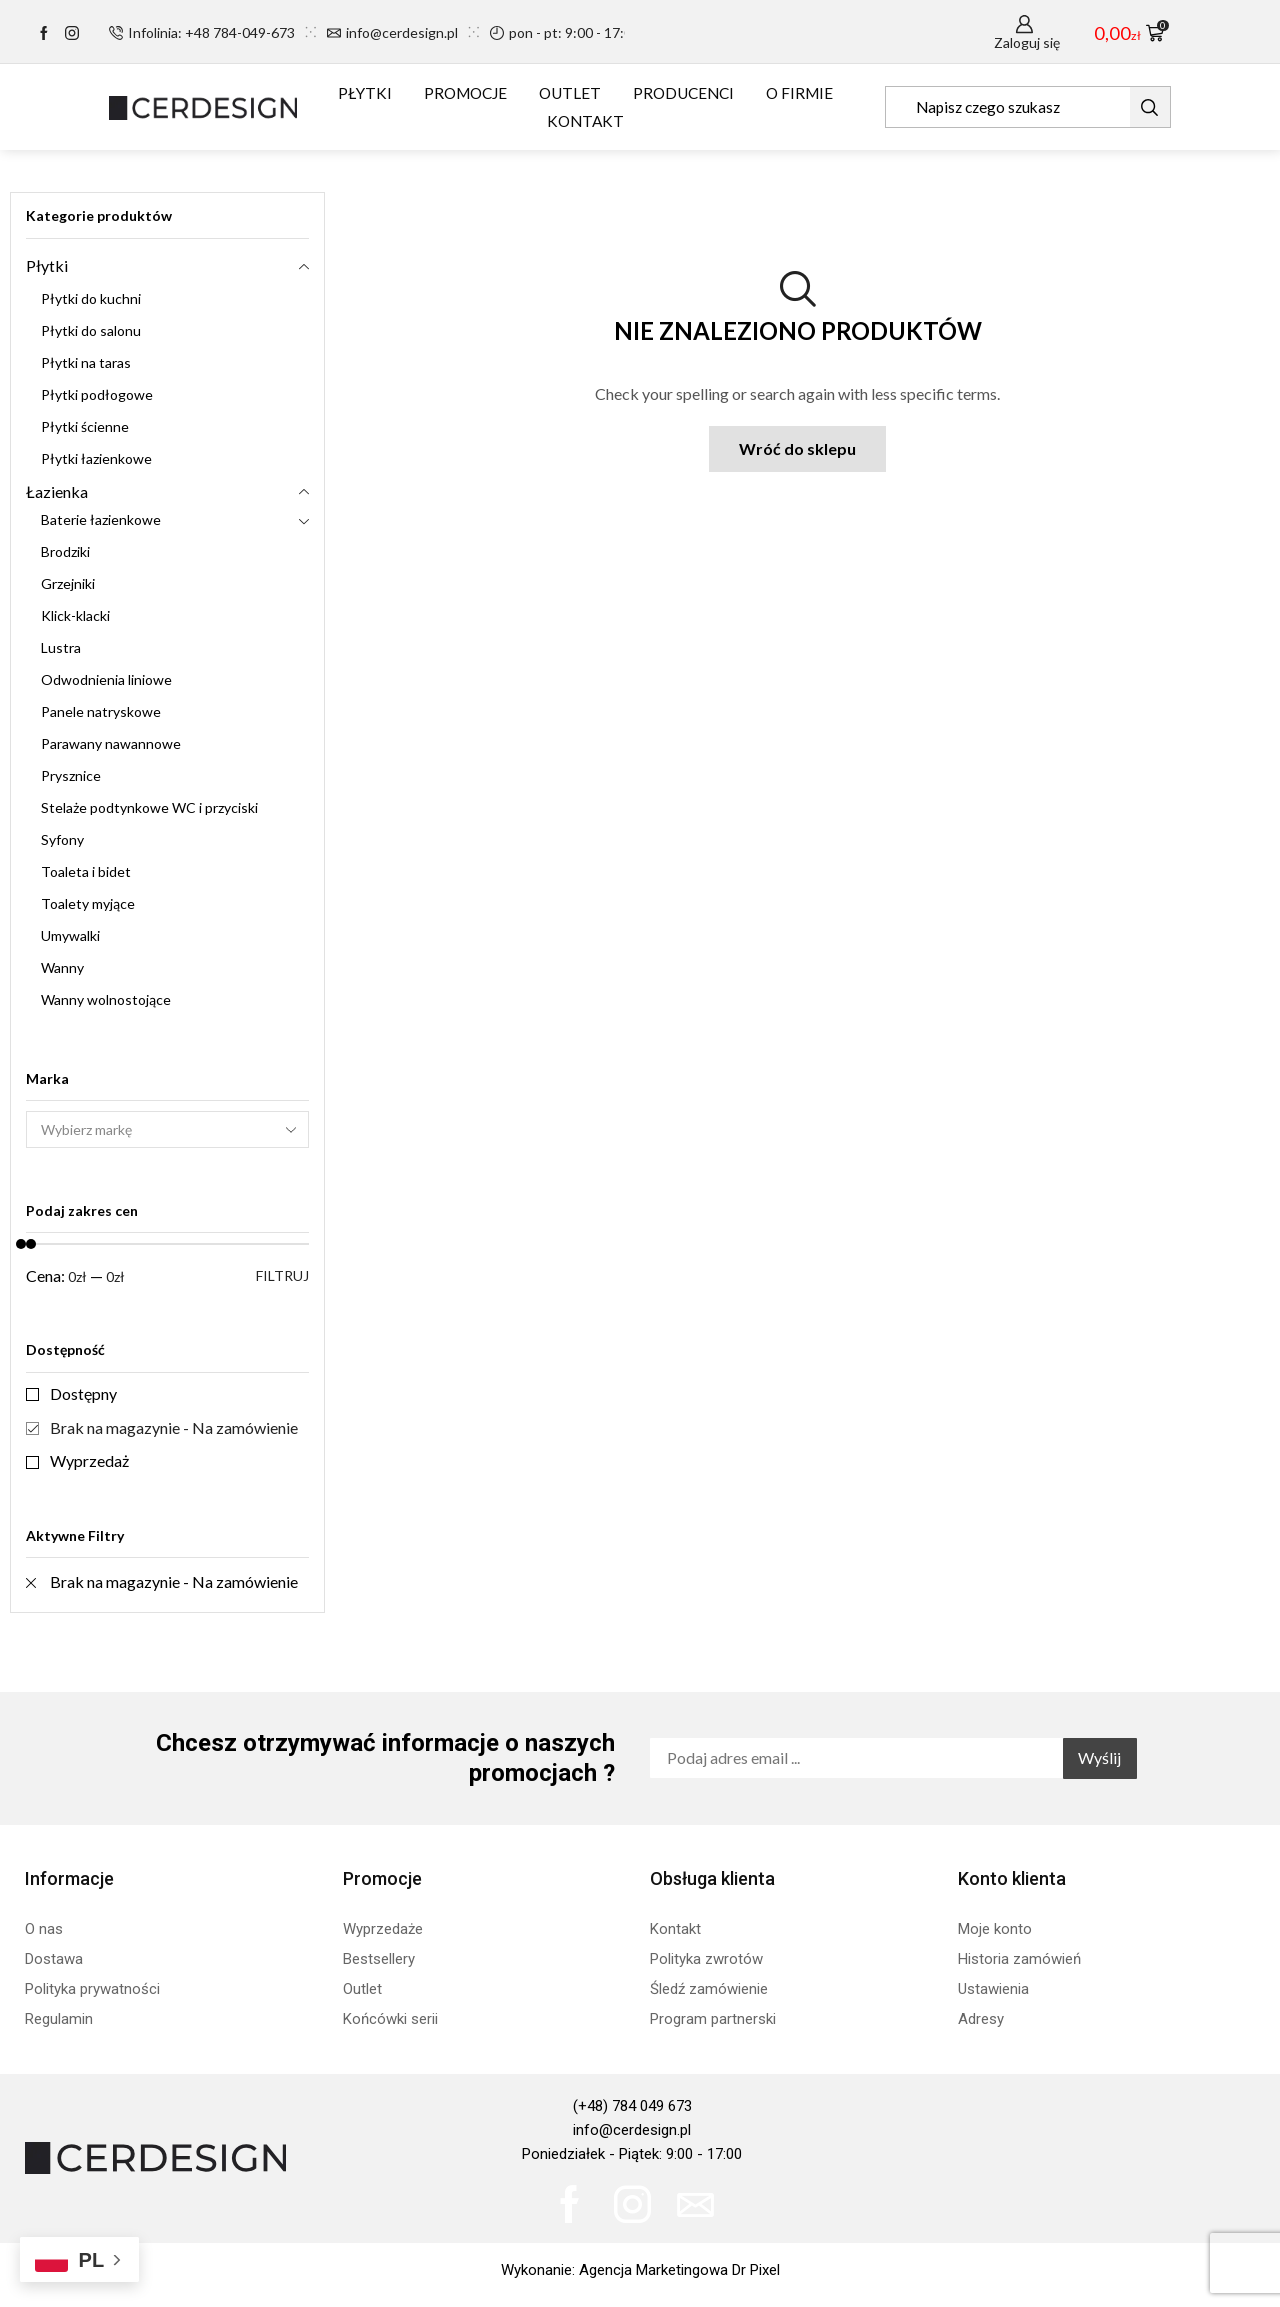  I want to click on Wyprzedaż, so click(89, 1460).